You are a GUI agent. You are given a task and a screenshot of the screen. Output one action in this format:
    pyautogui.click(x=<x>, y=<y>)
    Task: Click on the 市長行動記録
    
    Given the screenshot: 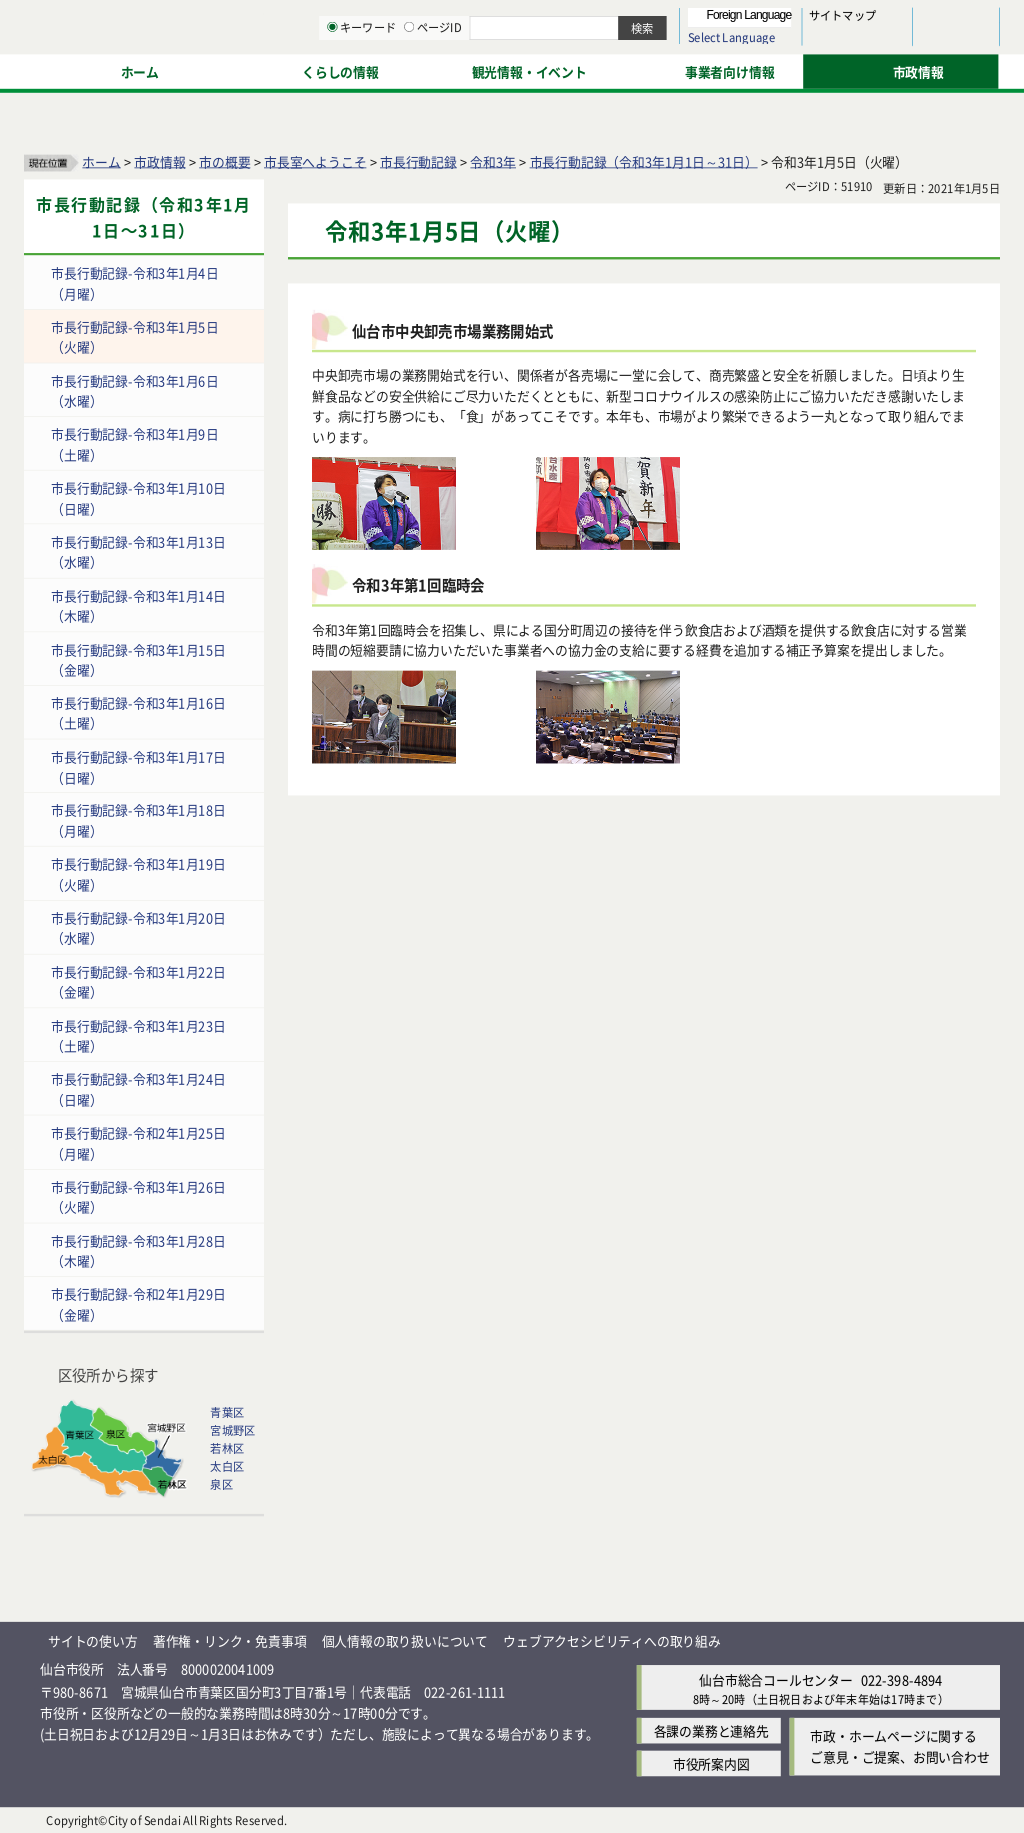 What is the action you would take?
    pyautogui.click(x=418, y=160)
    